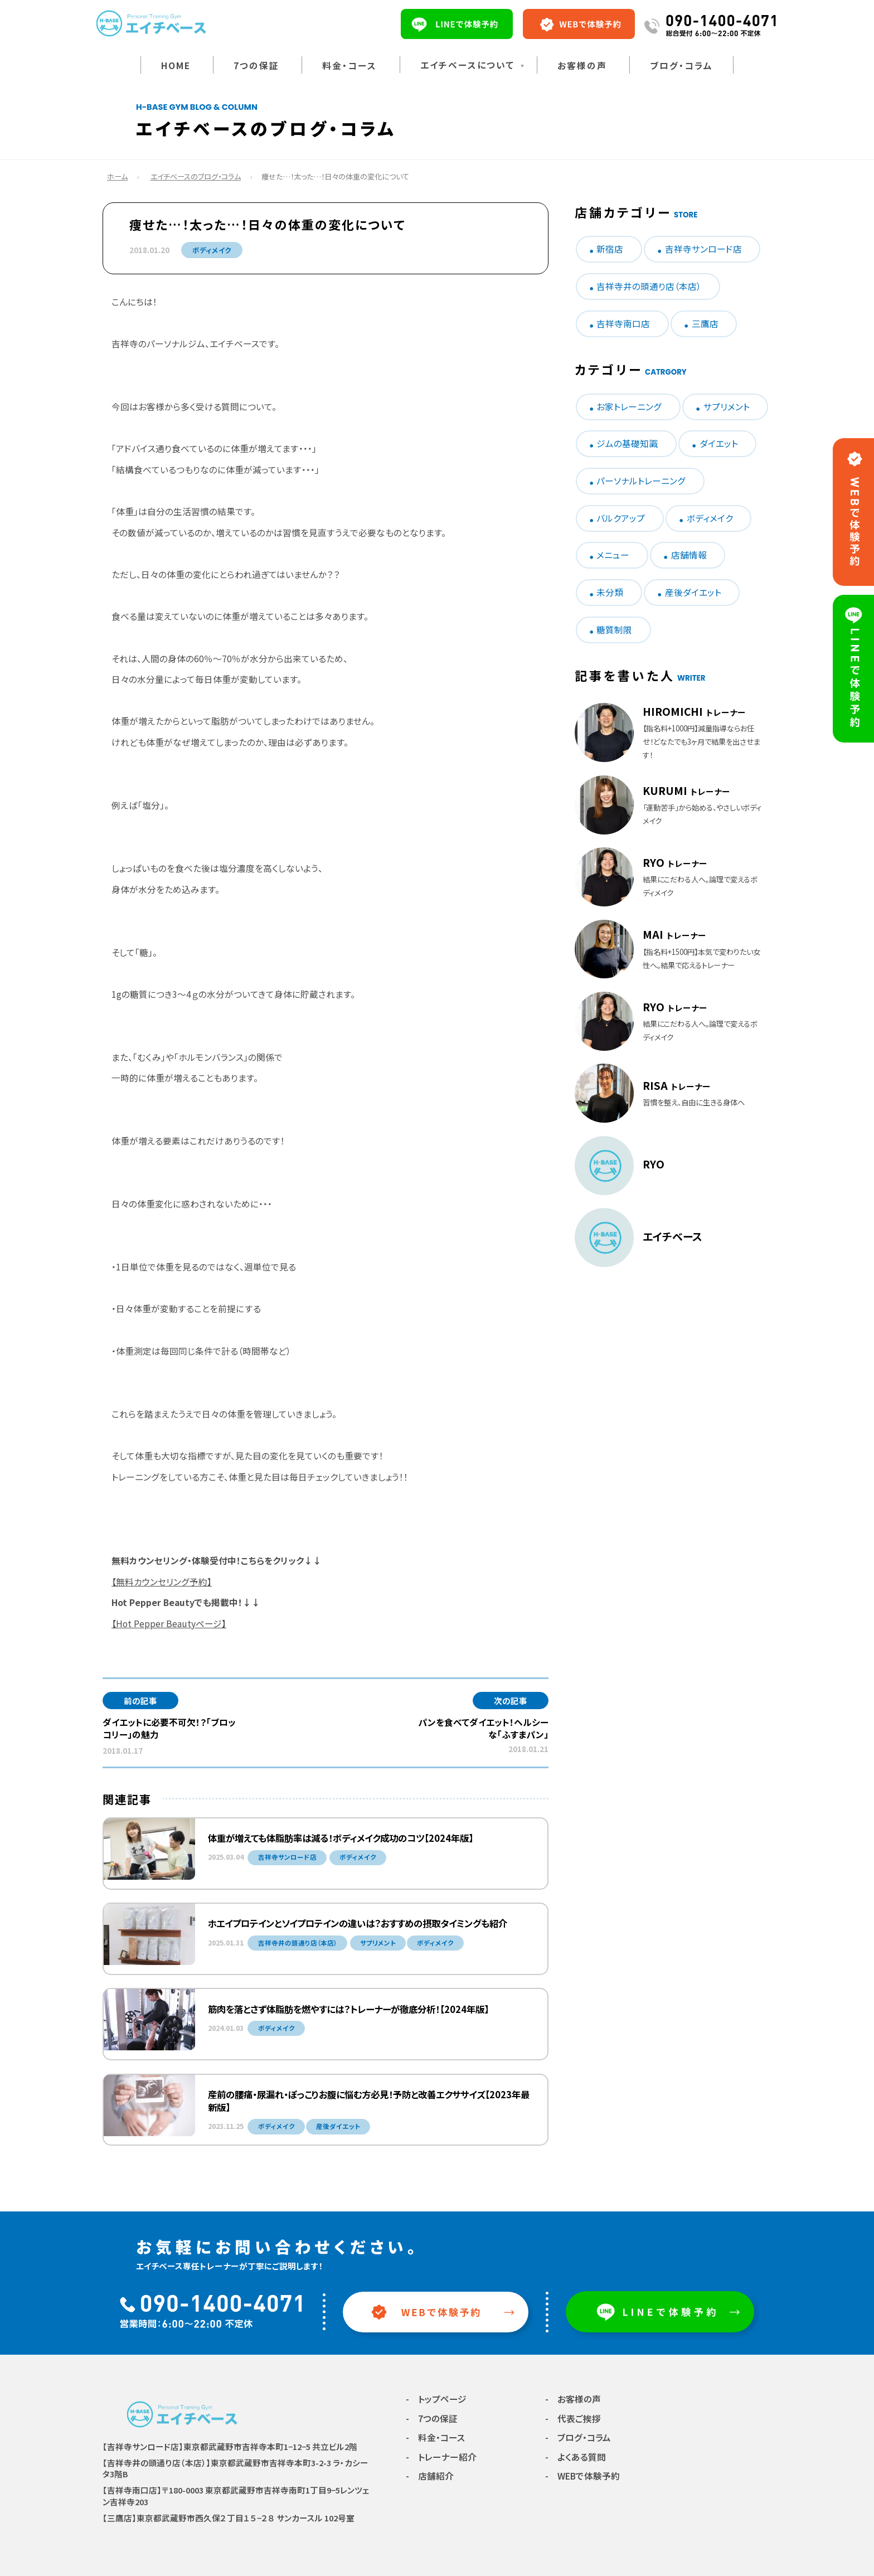  I want to click on HOME, so click(176, 65).